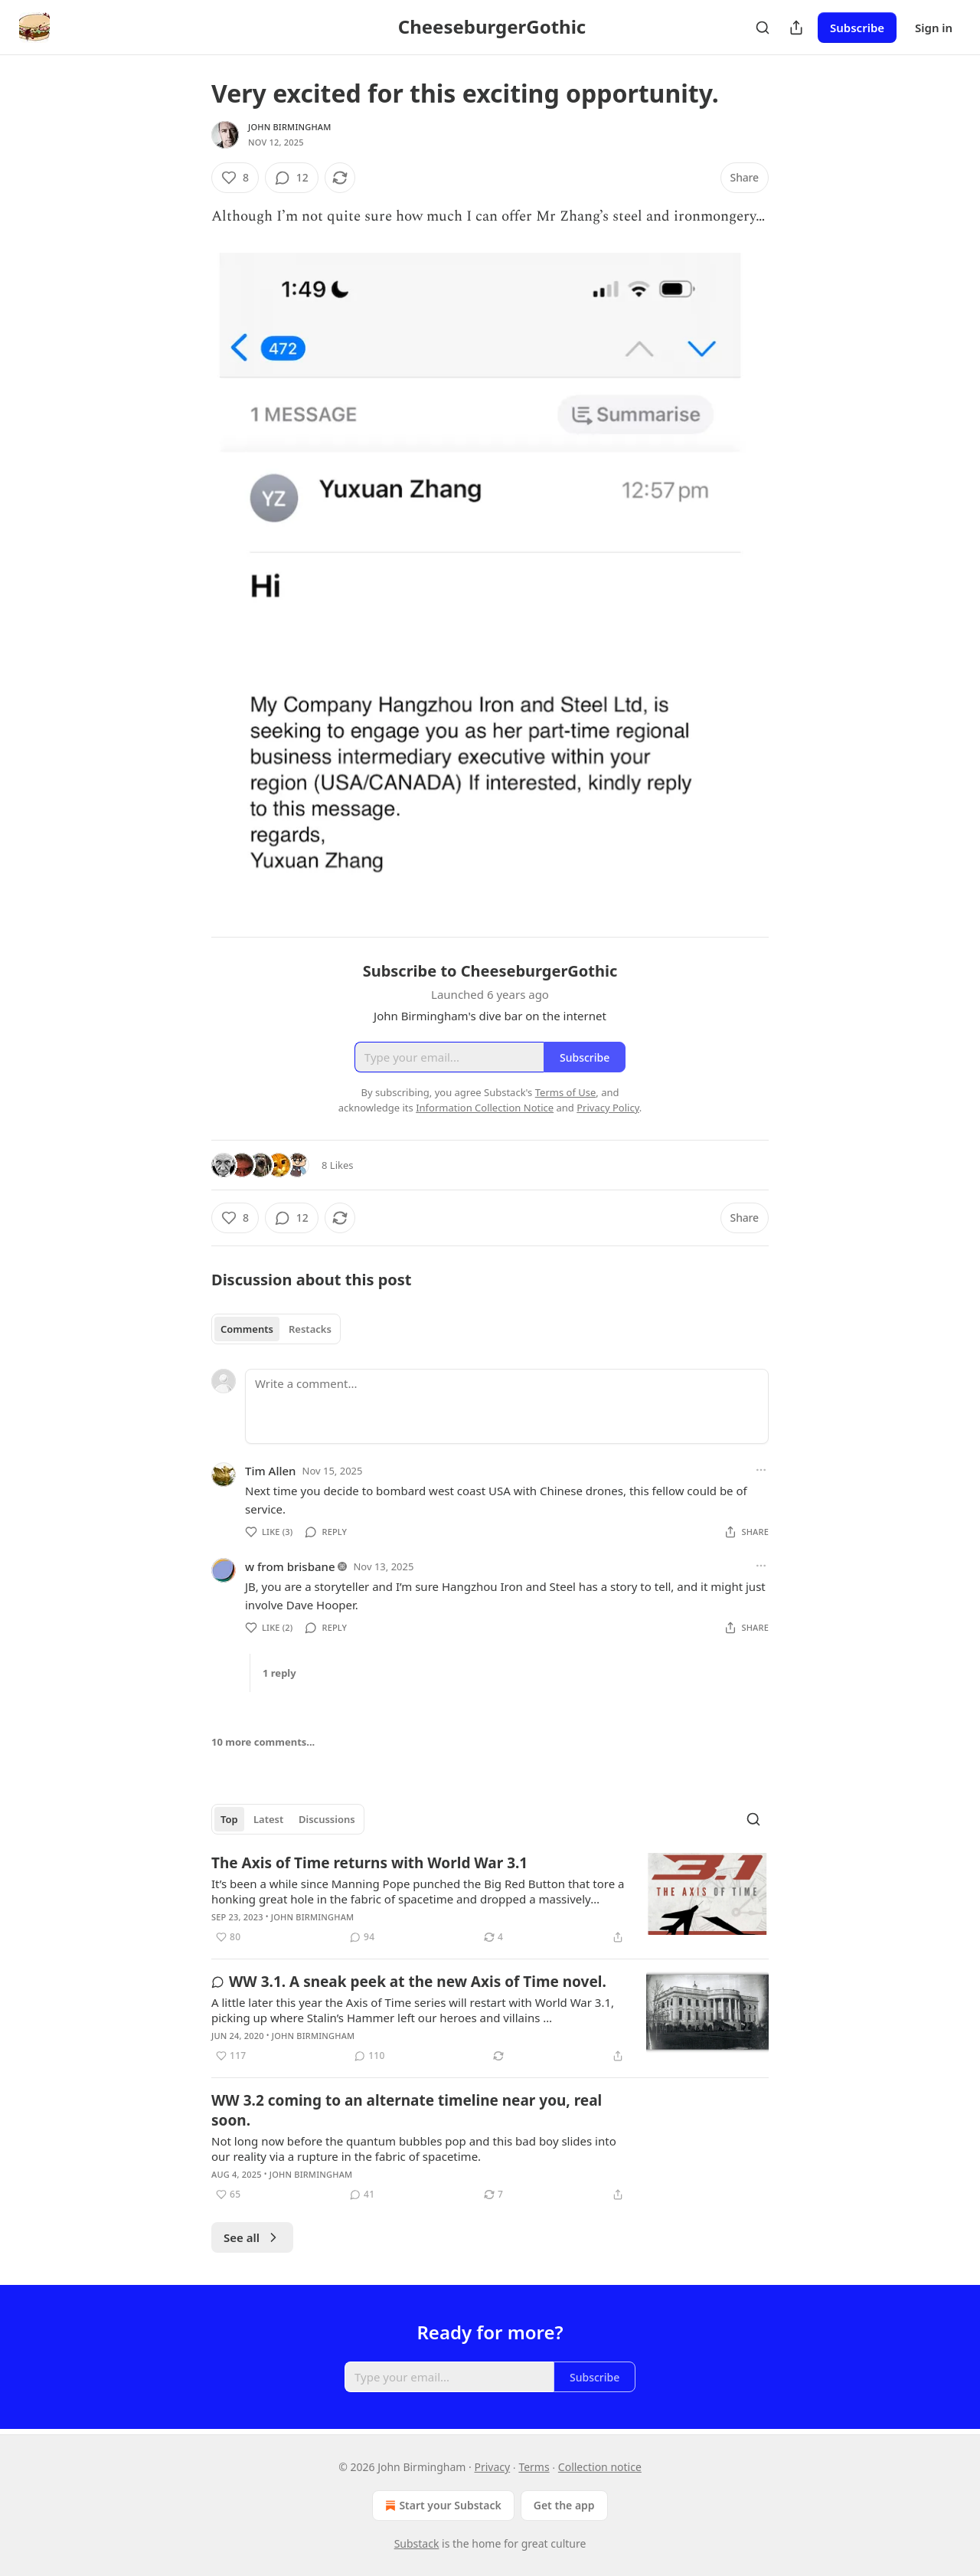 Image resolution: width=980 pixels, height=2576 pixels. I want to click on Latest [tab], so click(268, 1819).